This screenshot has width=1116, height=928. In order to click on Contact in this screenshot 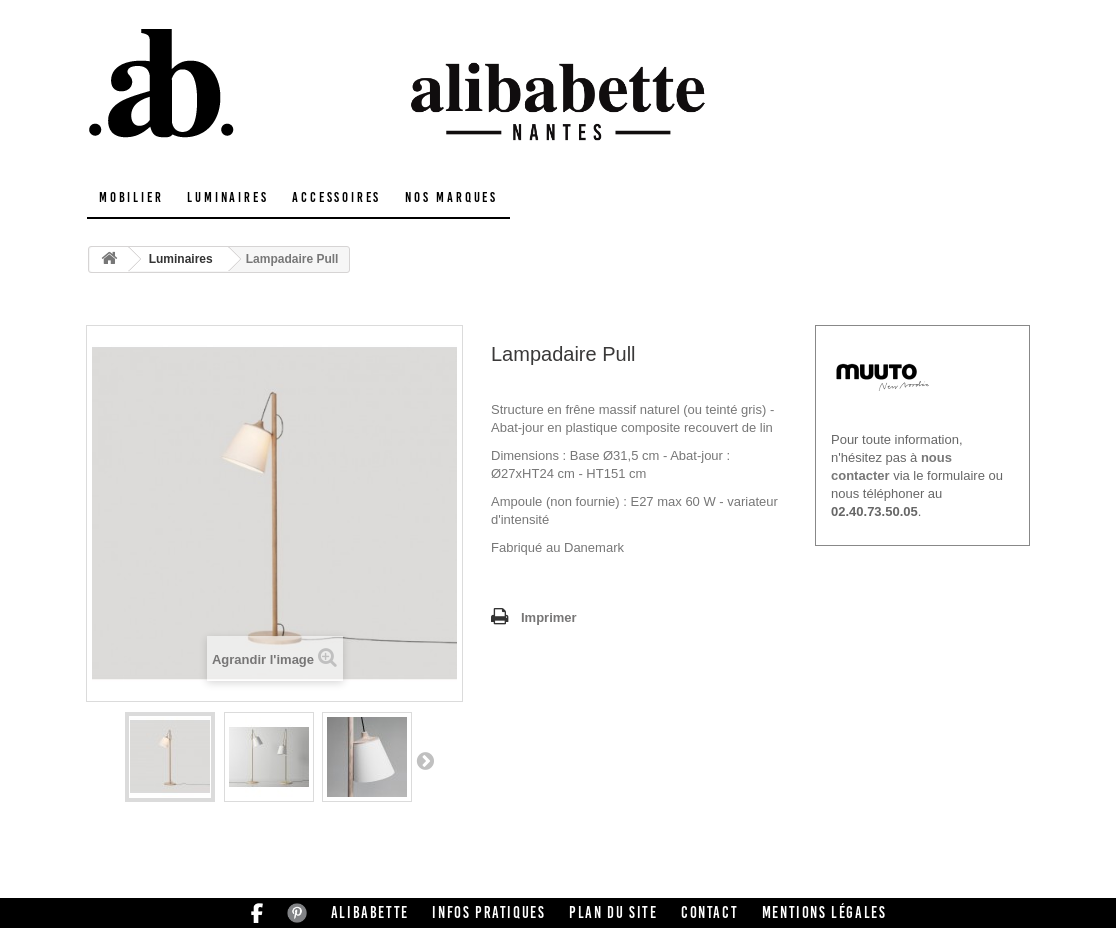, I will do `click(709, 912)`.